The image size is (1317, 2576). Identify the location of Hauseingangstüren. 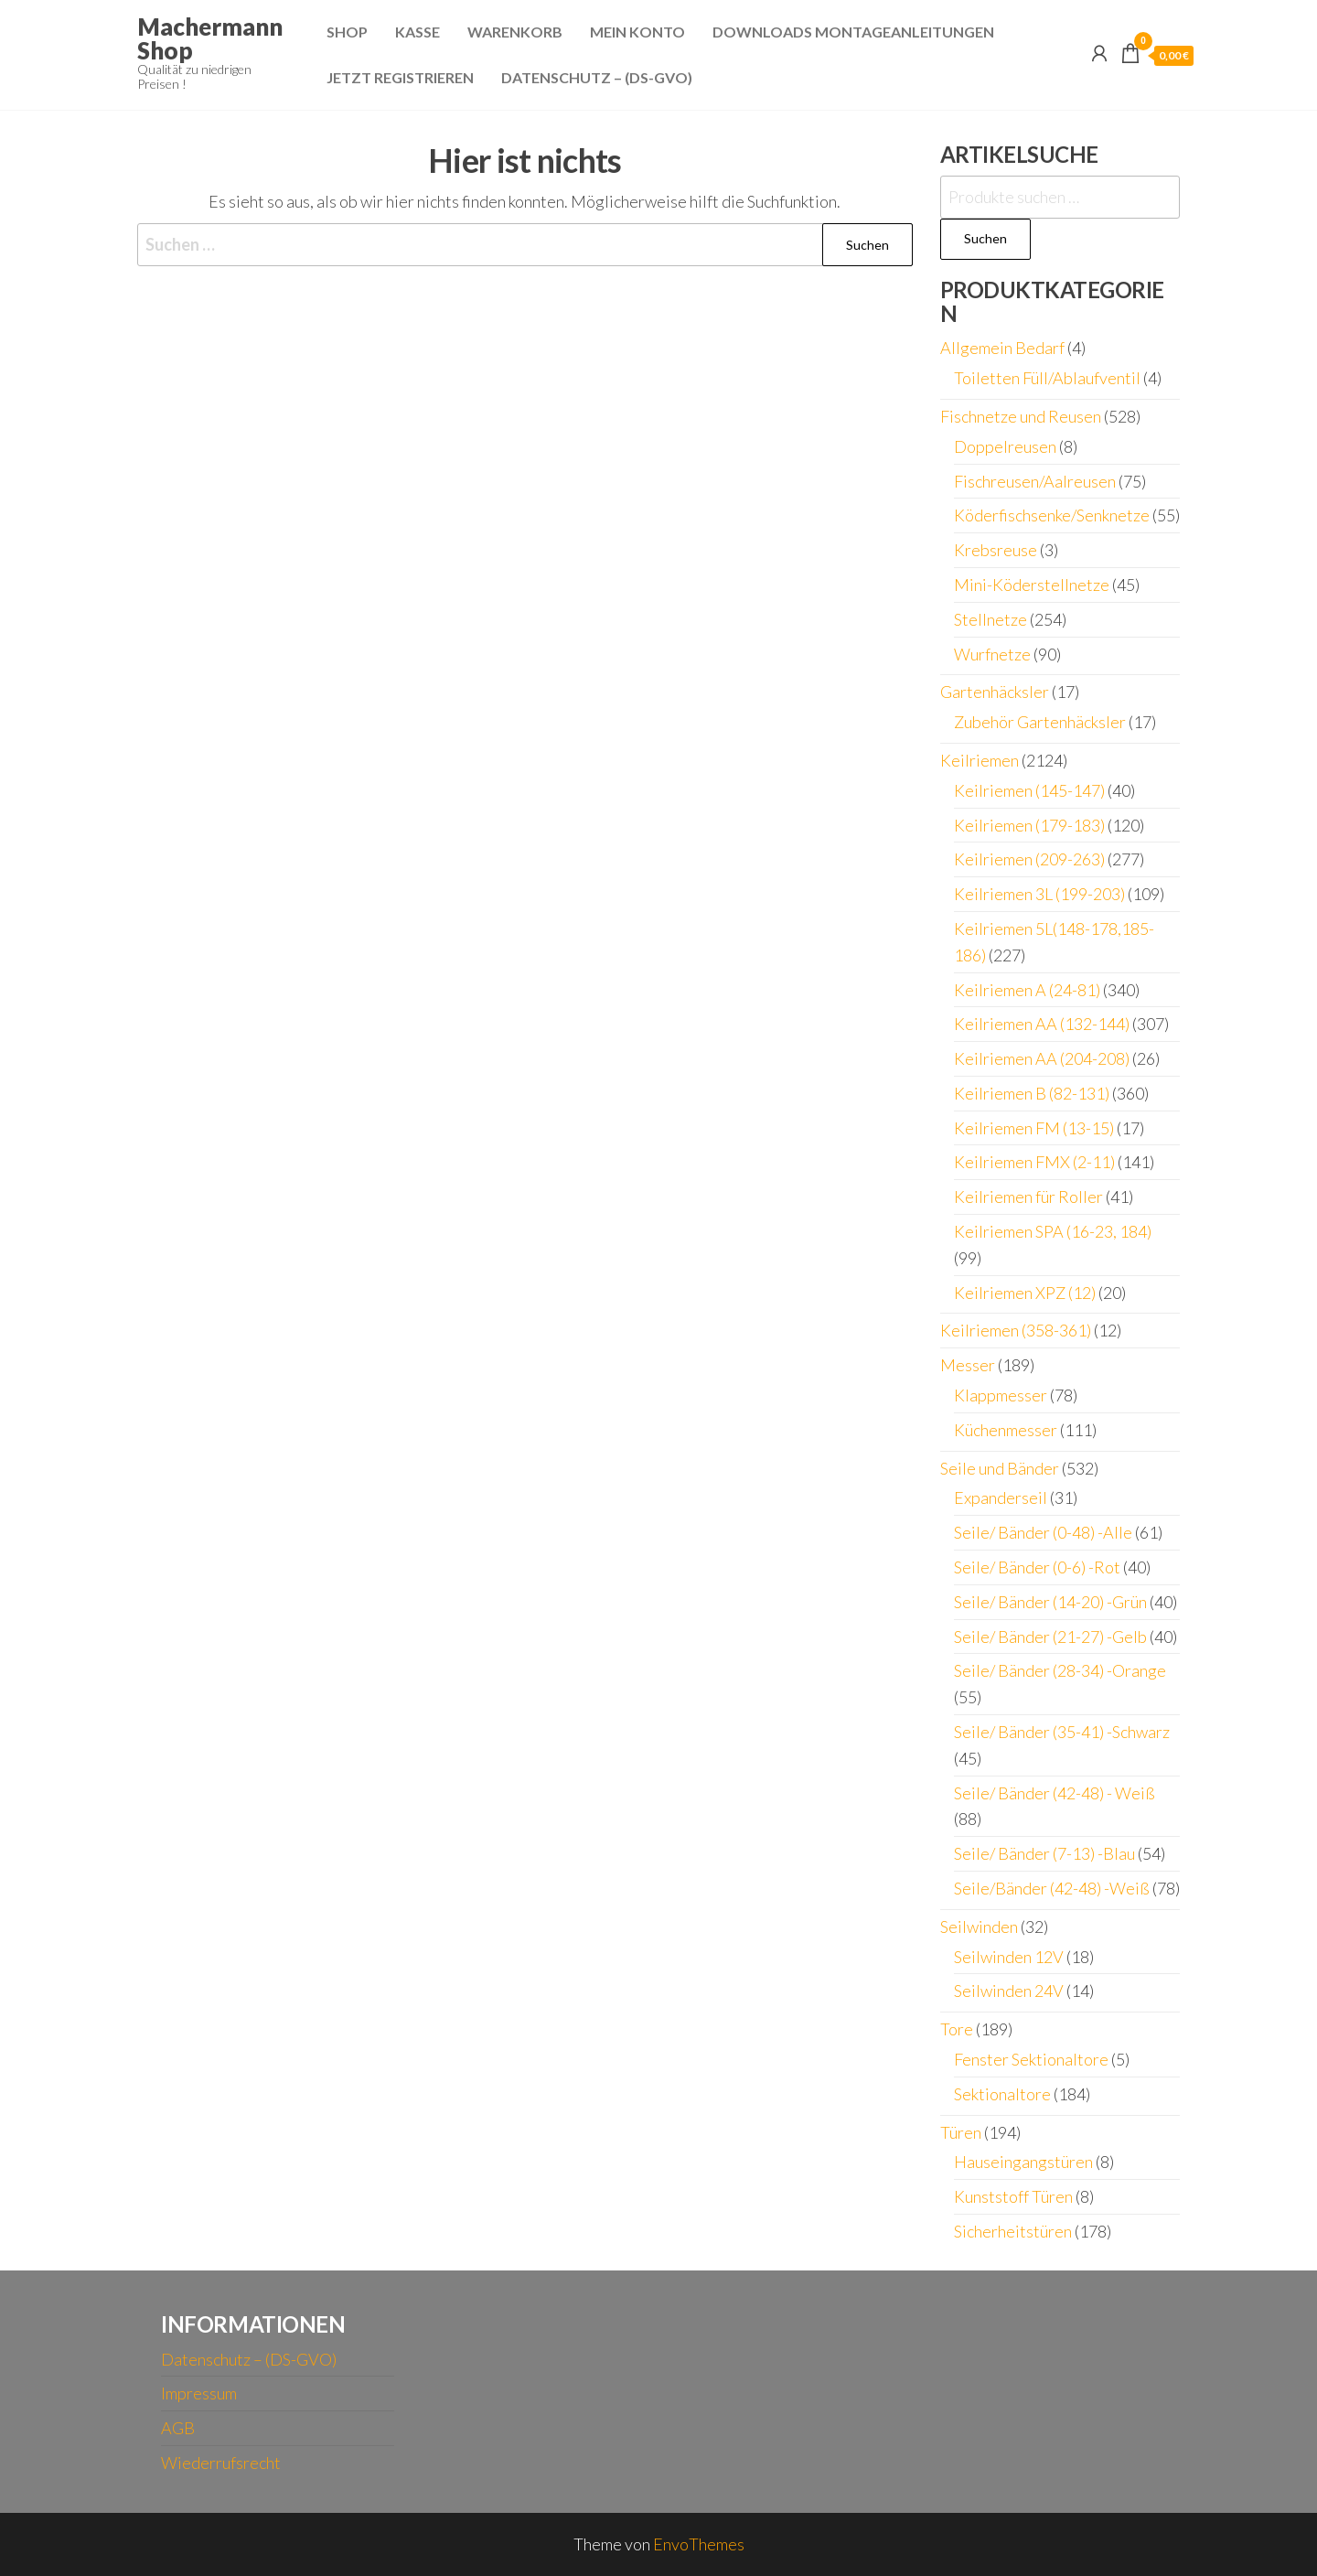
(1023, 2162).